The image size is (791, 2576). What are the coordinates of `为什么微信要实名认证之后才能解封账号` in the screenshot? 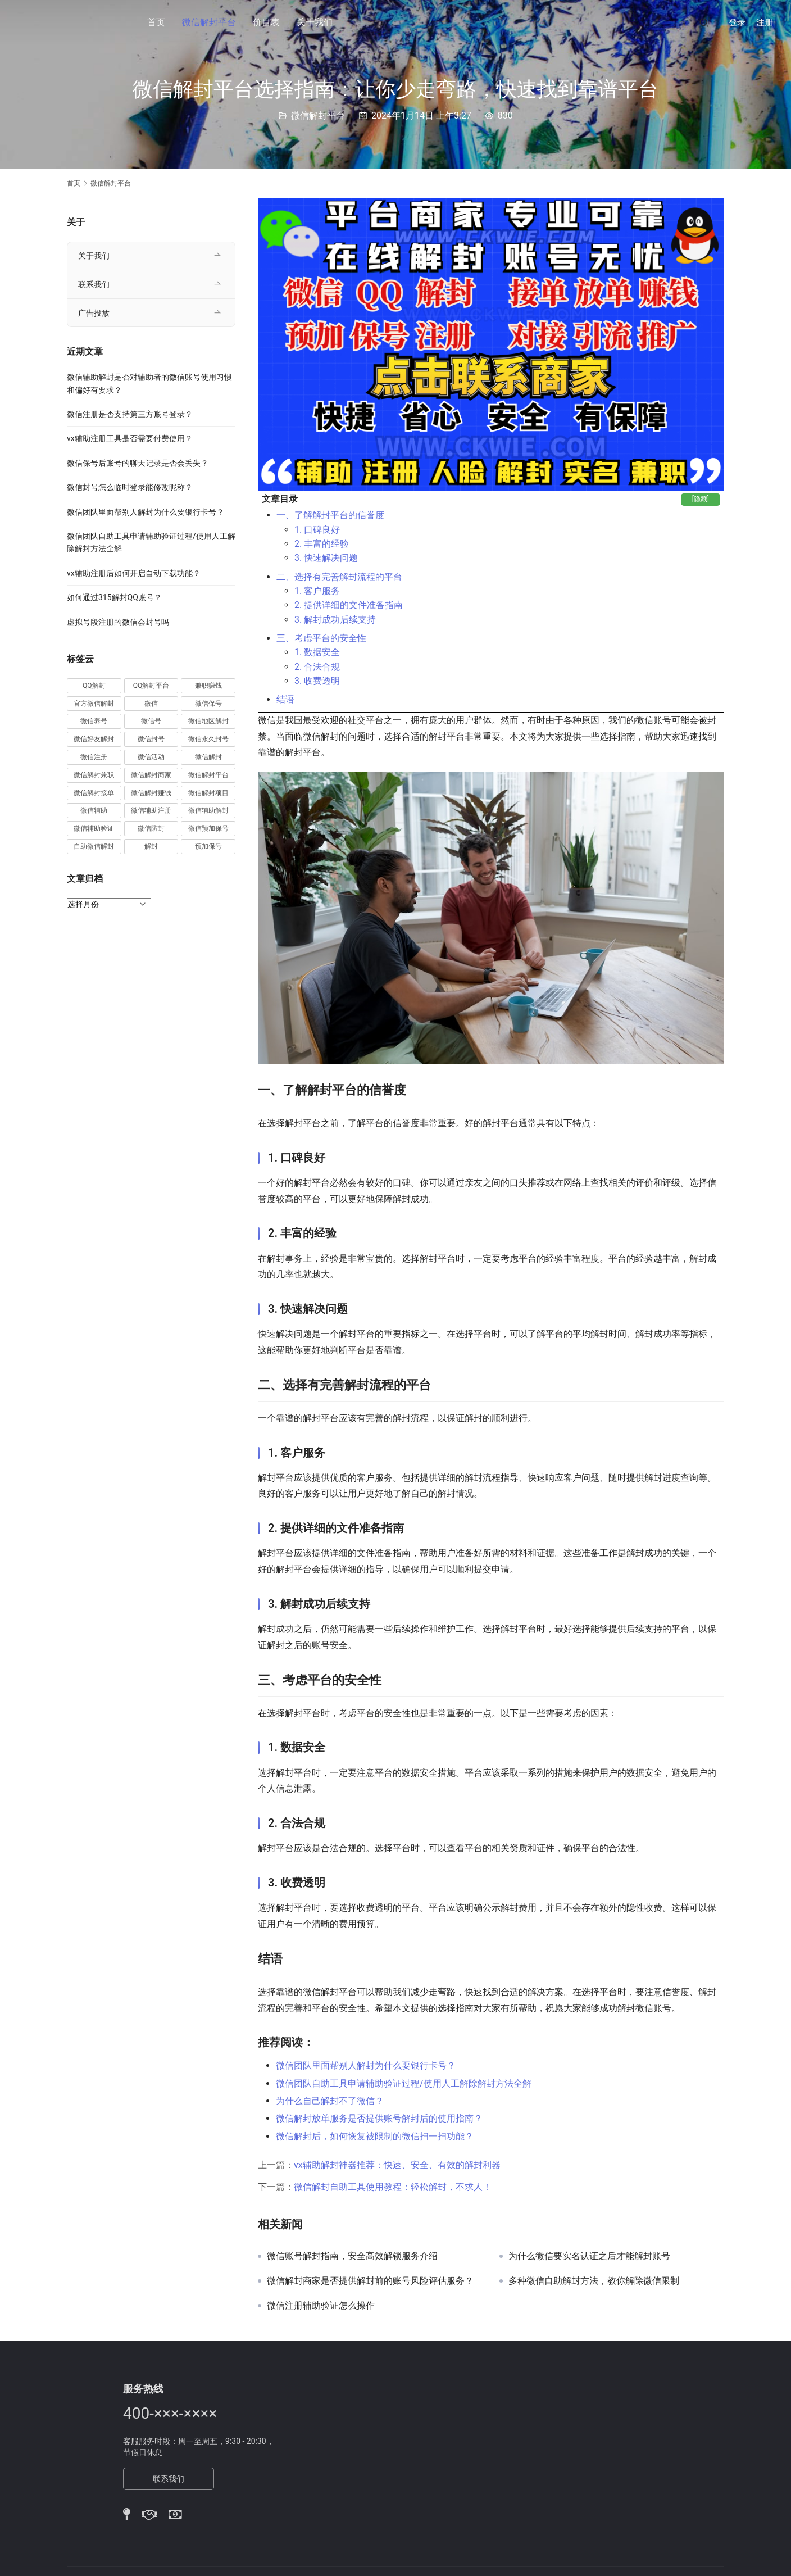 It's located at (589, 2256).